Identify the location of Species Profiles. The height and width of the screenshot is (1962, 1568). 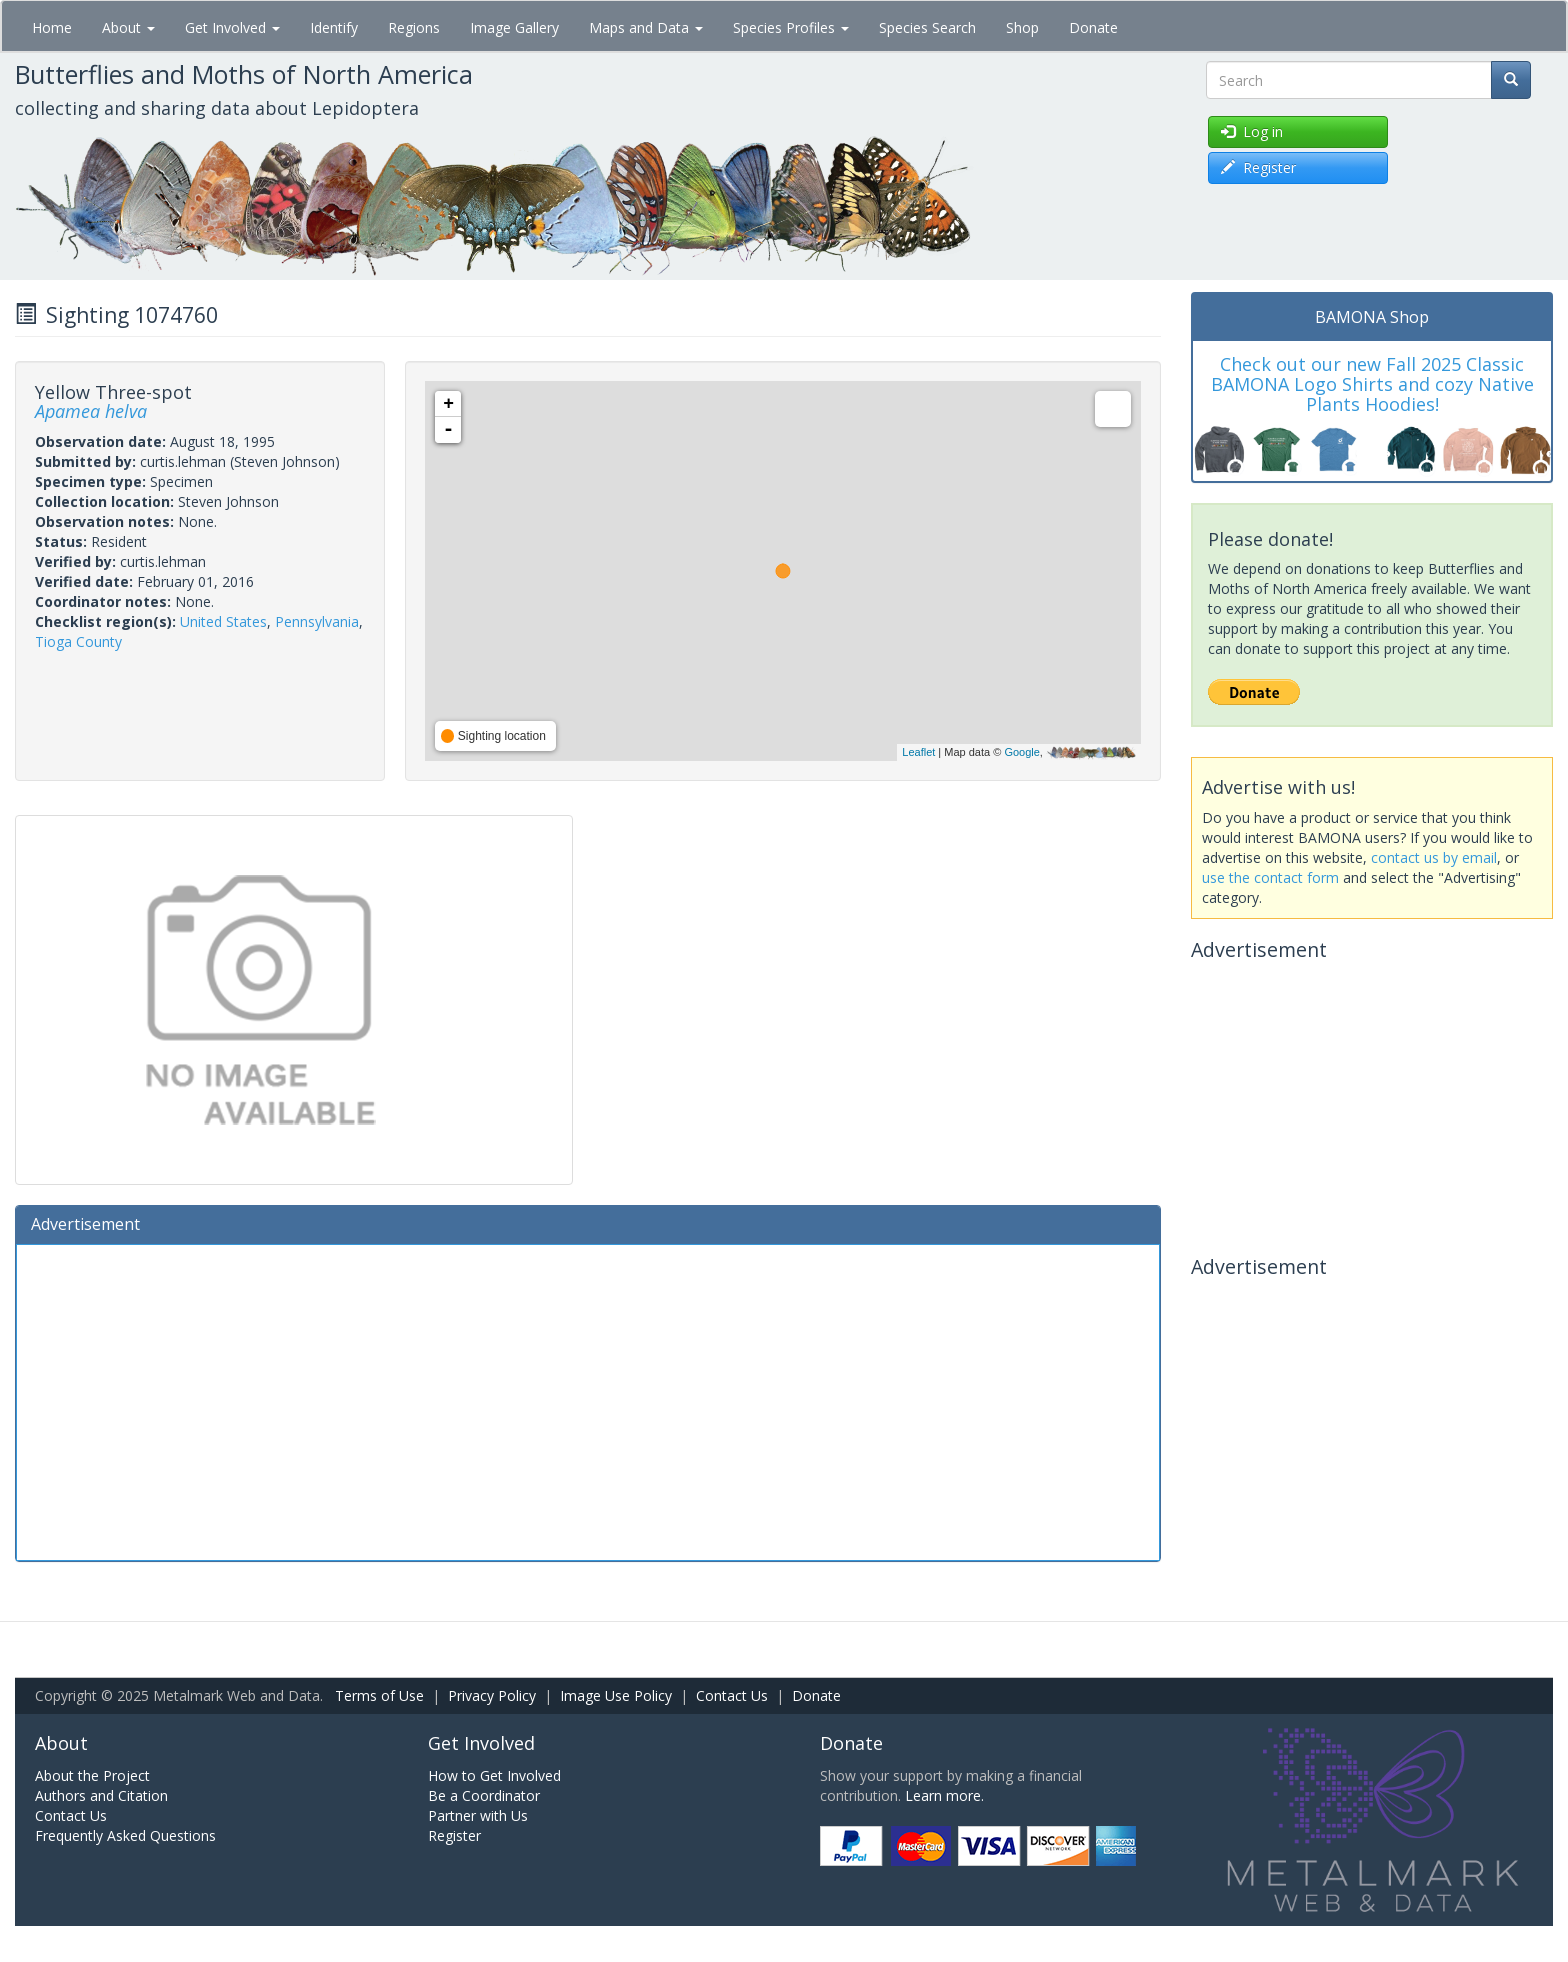
(791, 27).